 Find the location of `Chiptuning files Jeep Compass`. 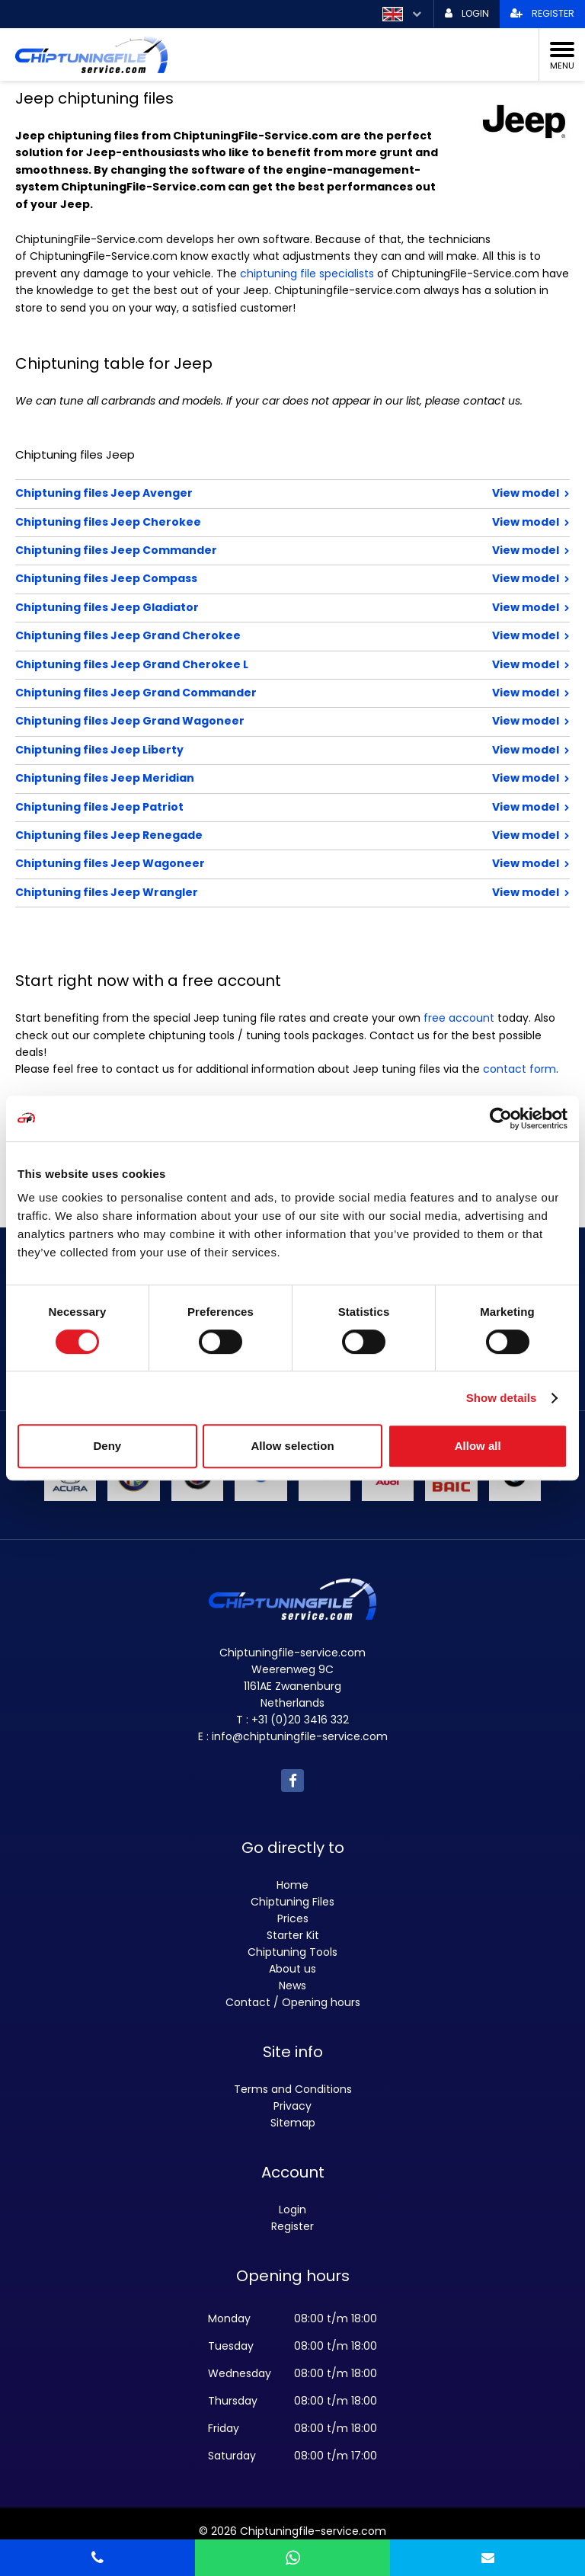

Chiptuning files Jeep Compass is located at coordinates (243, 578).